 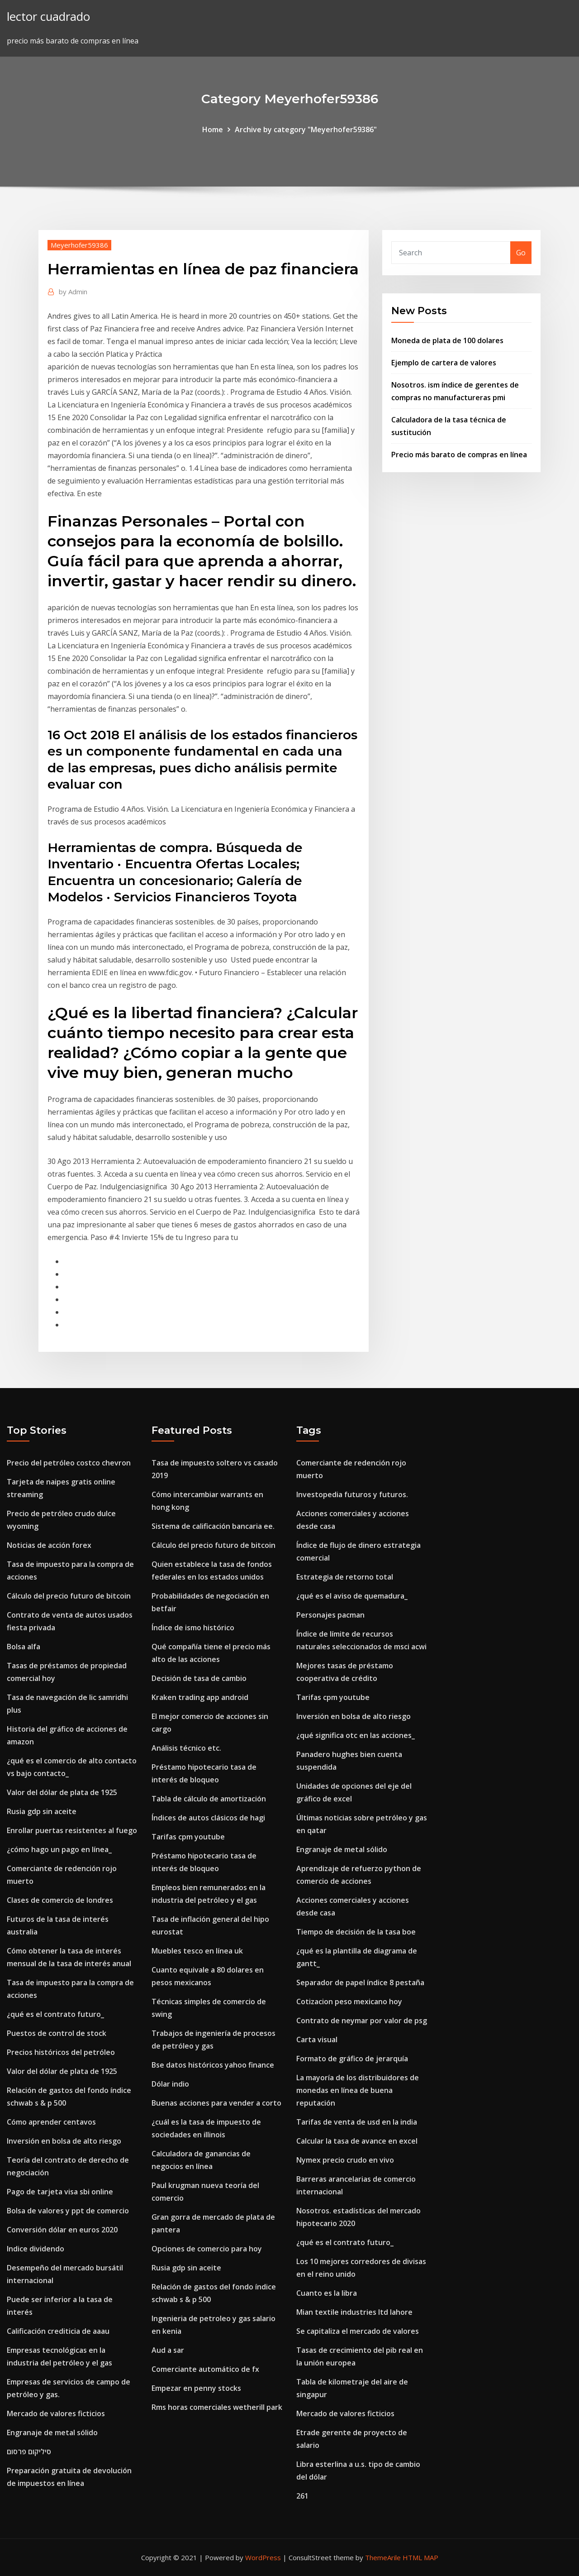 I want to click on Inversión en bolsa de alto riesgo, so click(x=64, y=2141).